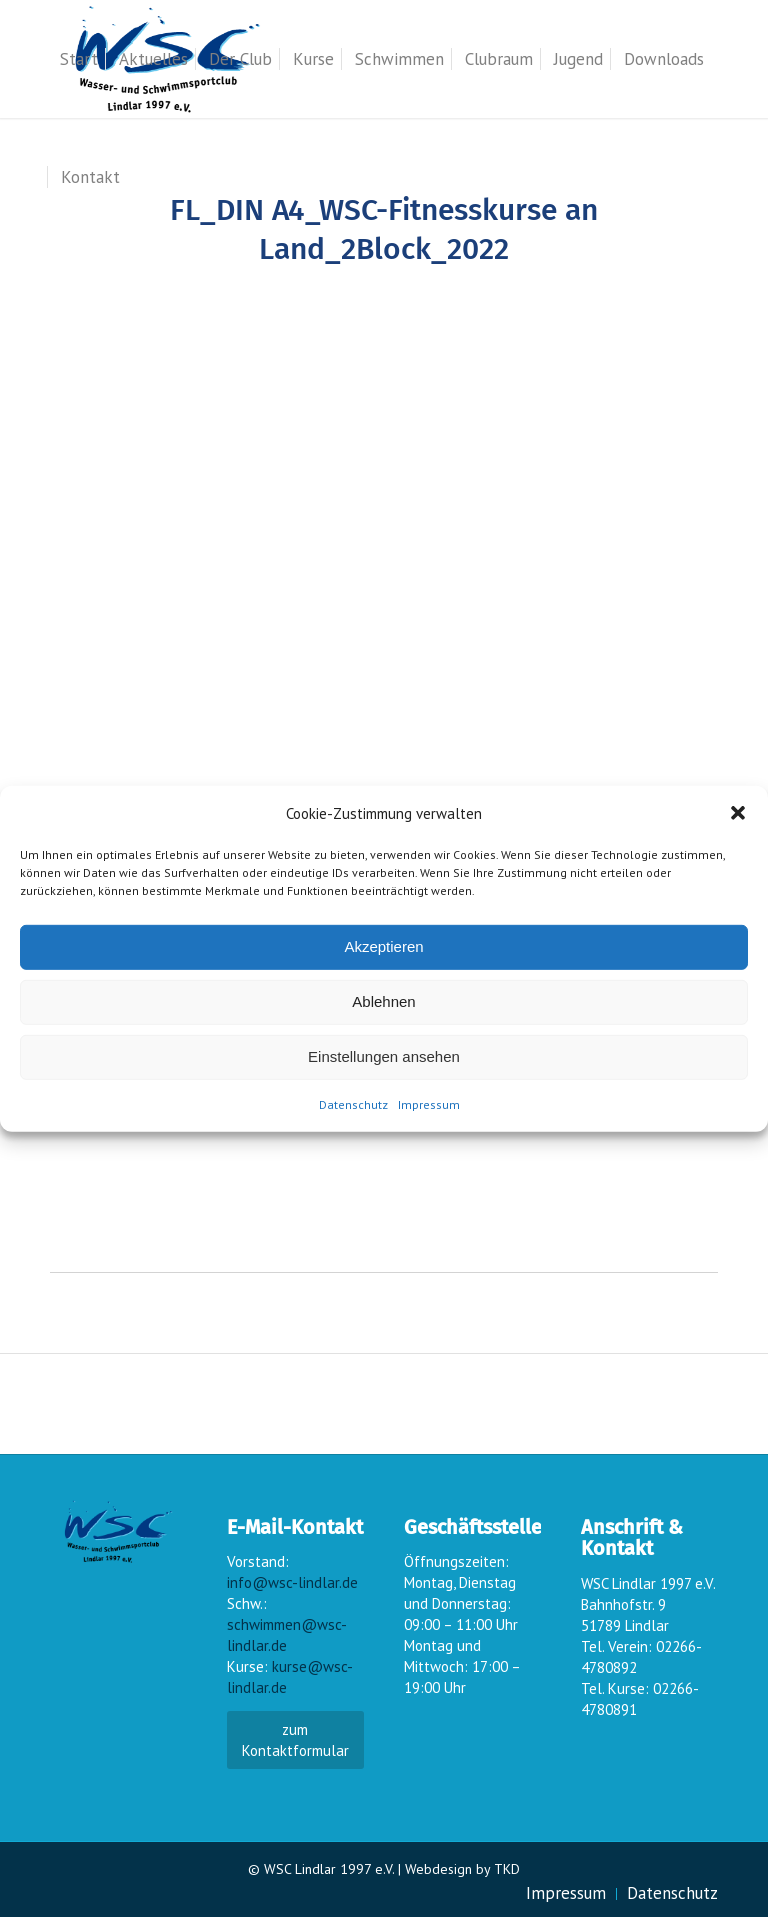 This screenshot has width=768, height=1917. Describe the element at coordinates (292, 1582) in the screenshot. I see `info@wsc-lindlar.de` at that location.